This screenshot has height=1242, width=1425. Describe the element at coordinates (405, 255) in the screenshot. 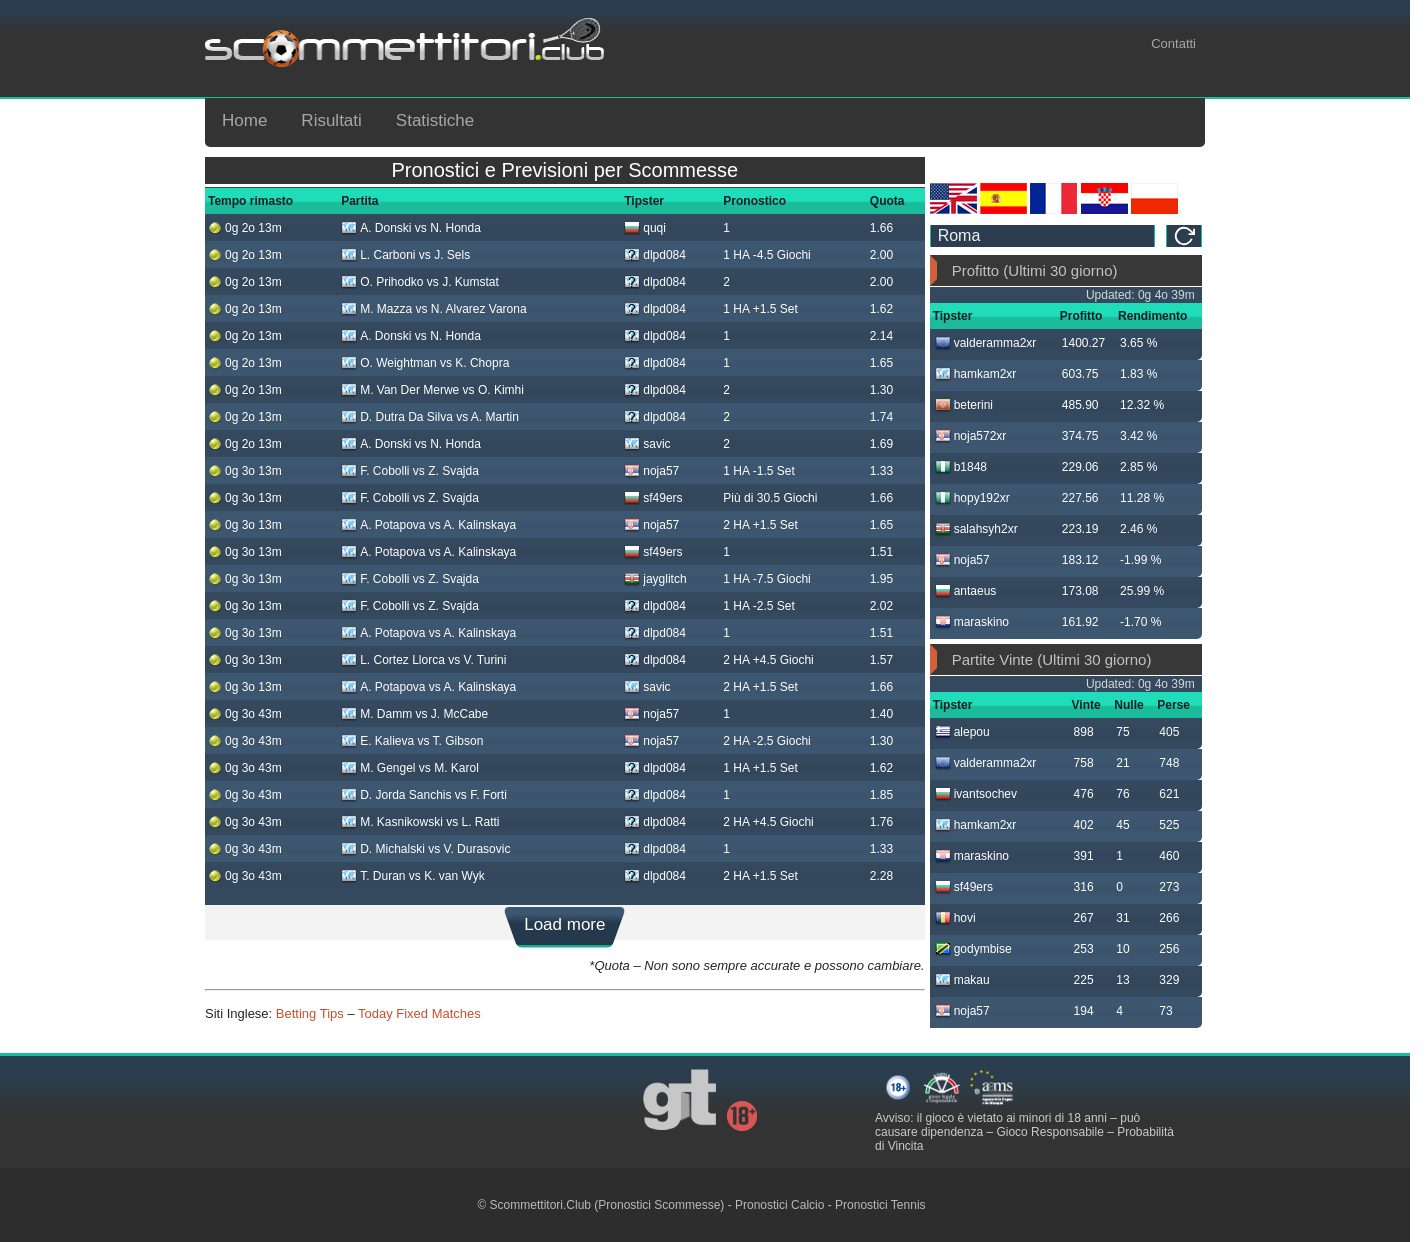

I see `L. Carboni vs J. Sels` at that location.